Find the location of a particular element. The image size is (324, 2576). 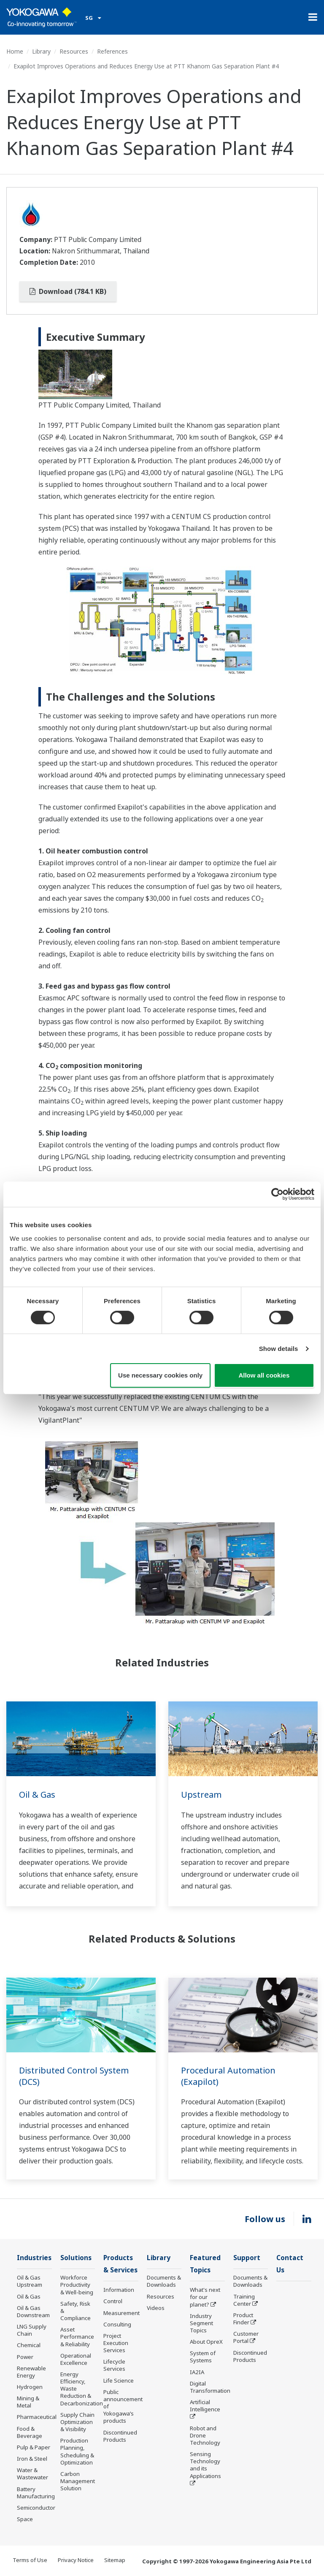

Asset Performance & Reliability is located at coordinates (77, 2337).